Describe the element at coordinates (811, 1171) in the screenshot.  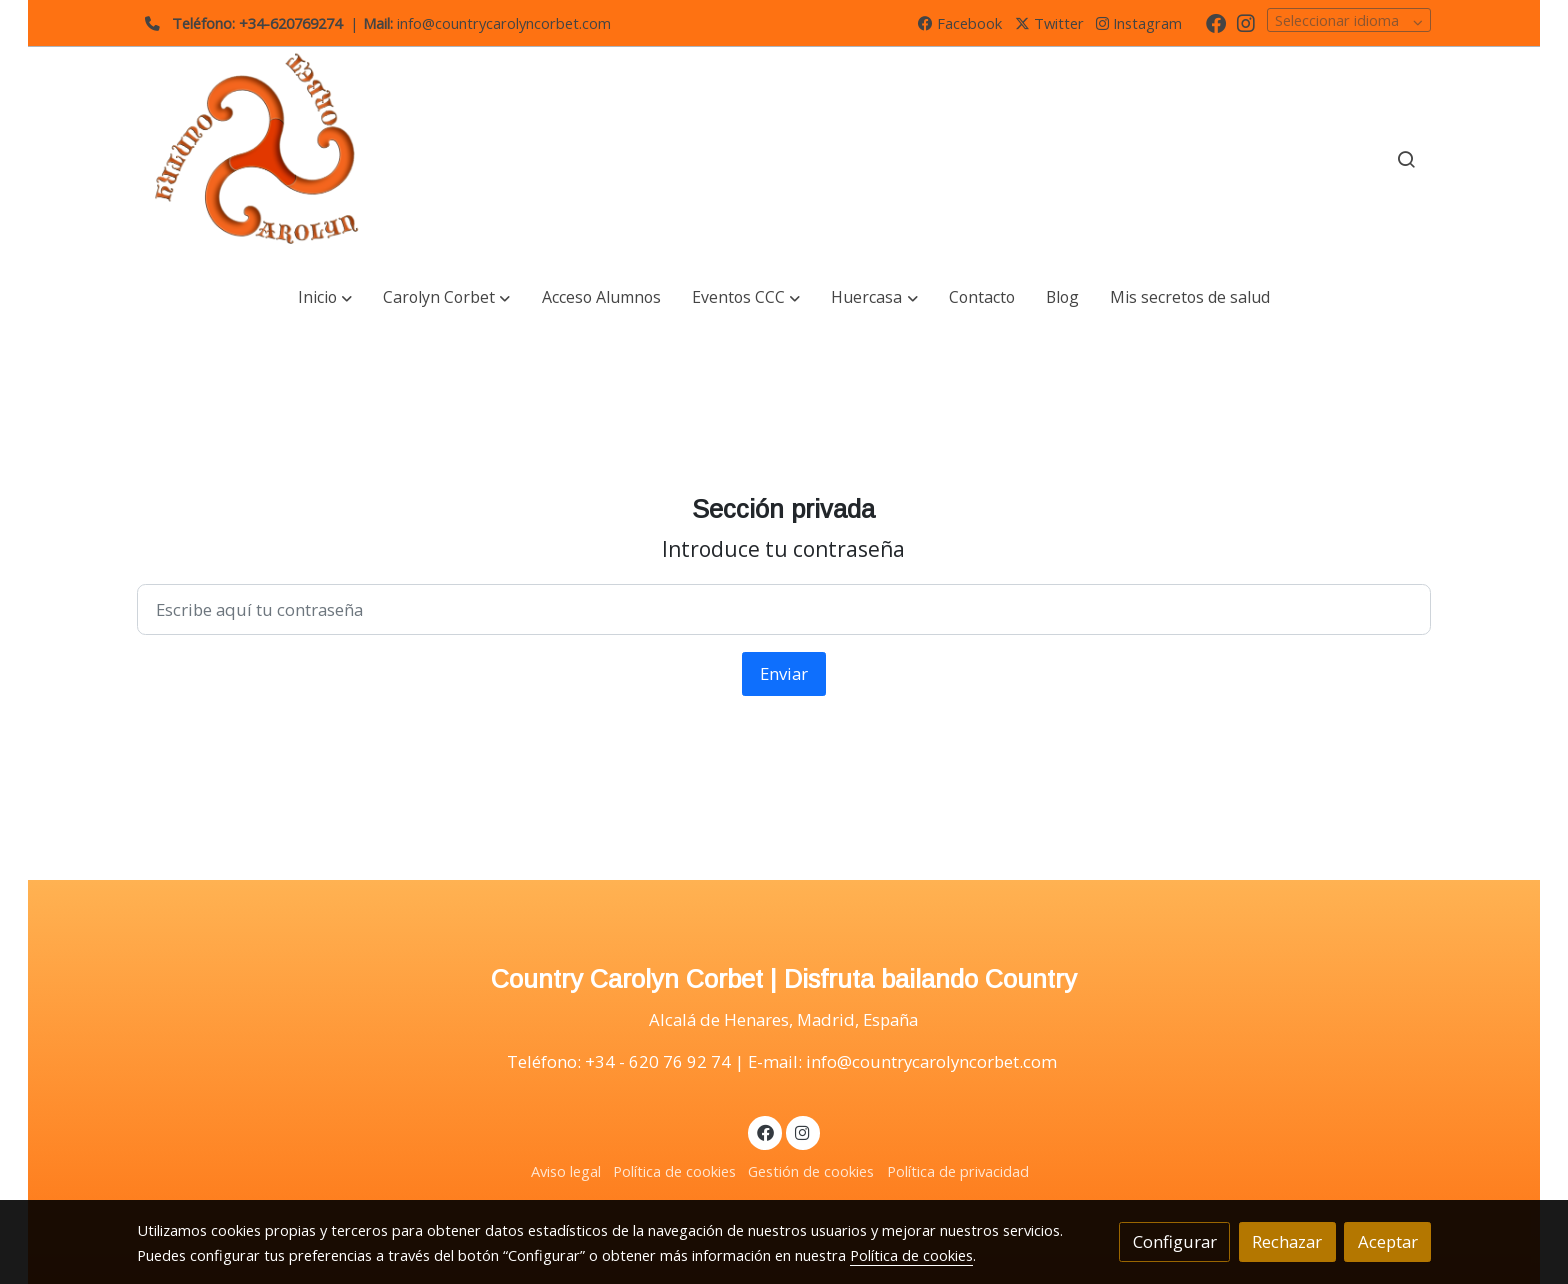
I see `Gestión de cookies` at that location.